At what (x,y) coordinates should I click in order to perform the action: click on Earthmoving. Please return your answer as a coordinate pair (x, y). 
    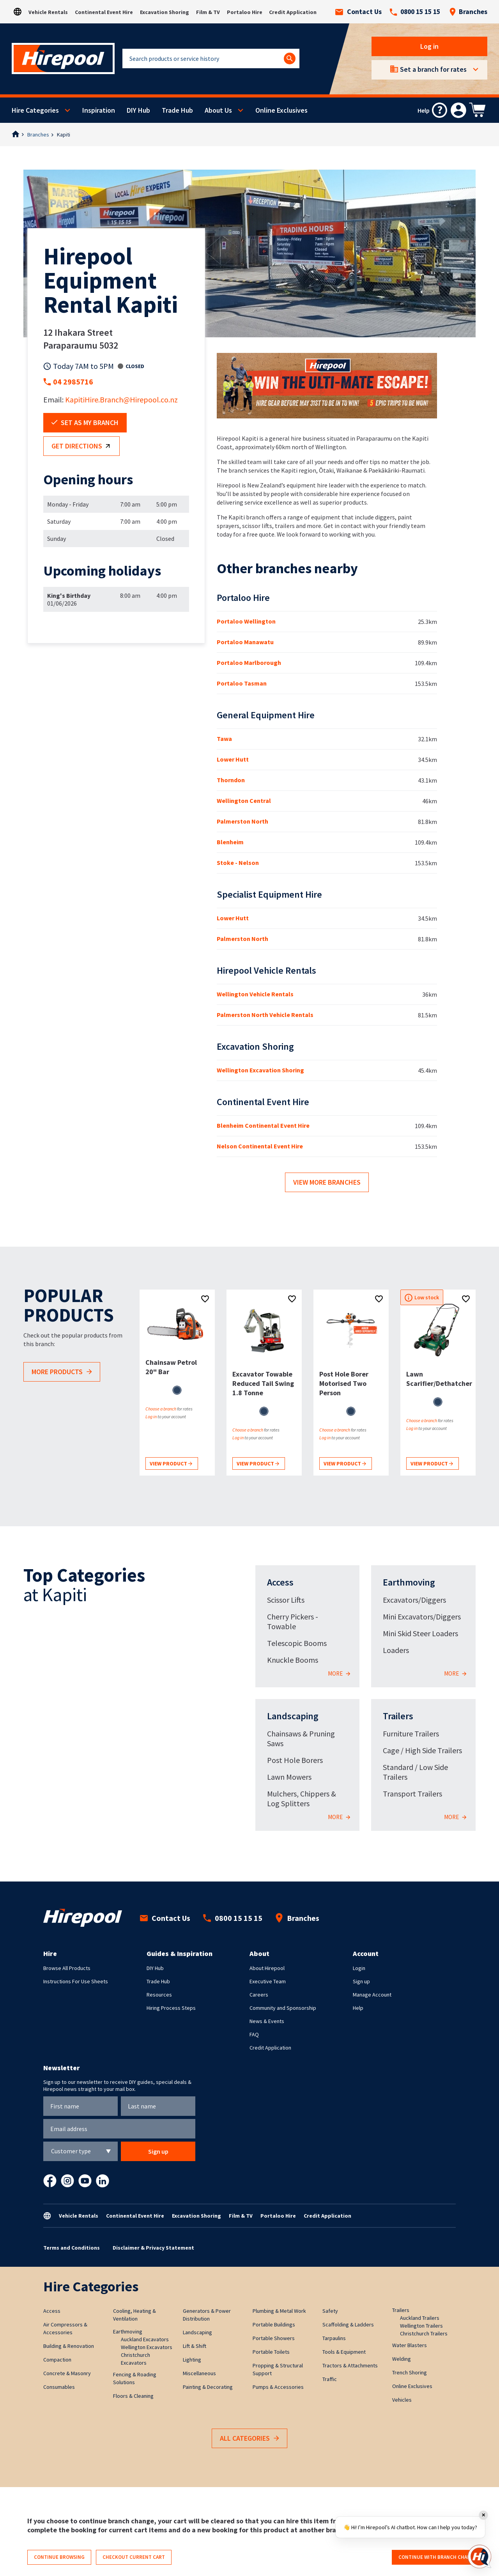
    Looking at the image, I should click on (409, 1582).